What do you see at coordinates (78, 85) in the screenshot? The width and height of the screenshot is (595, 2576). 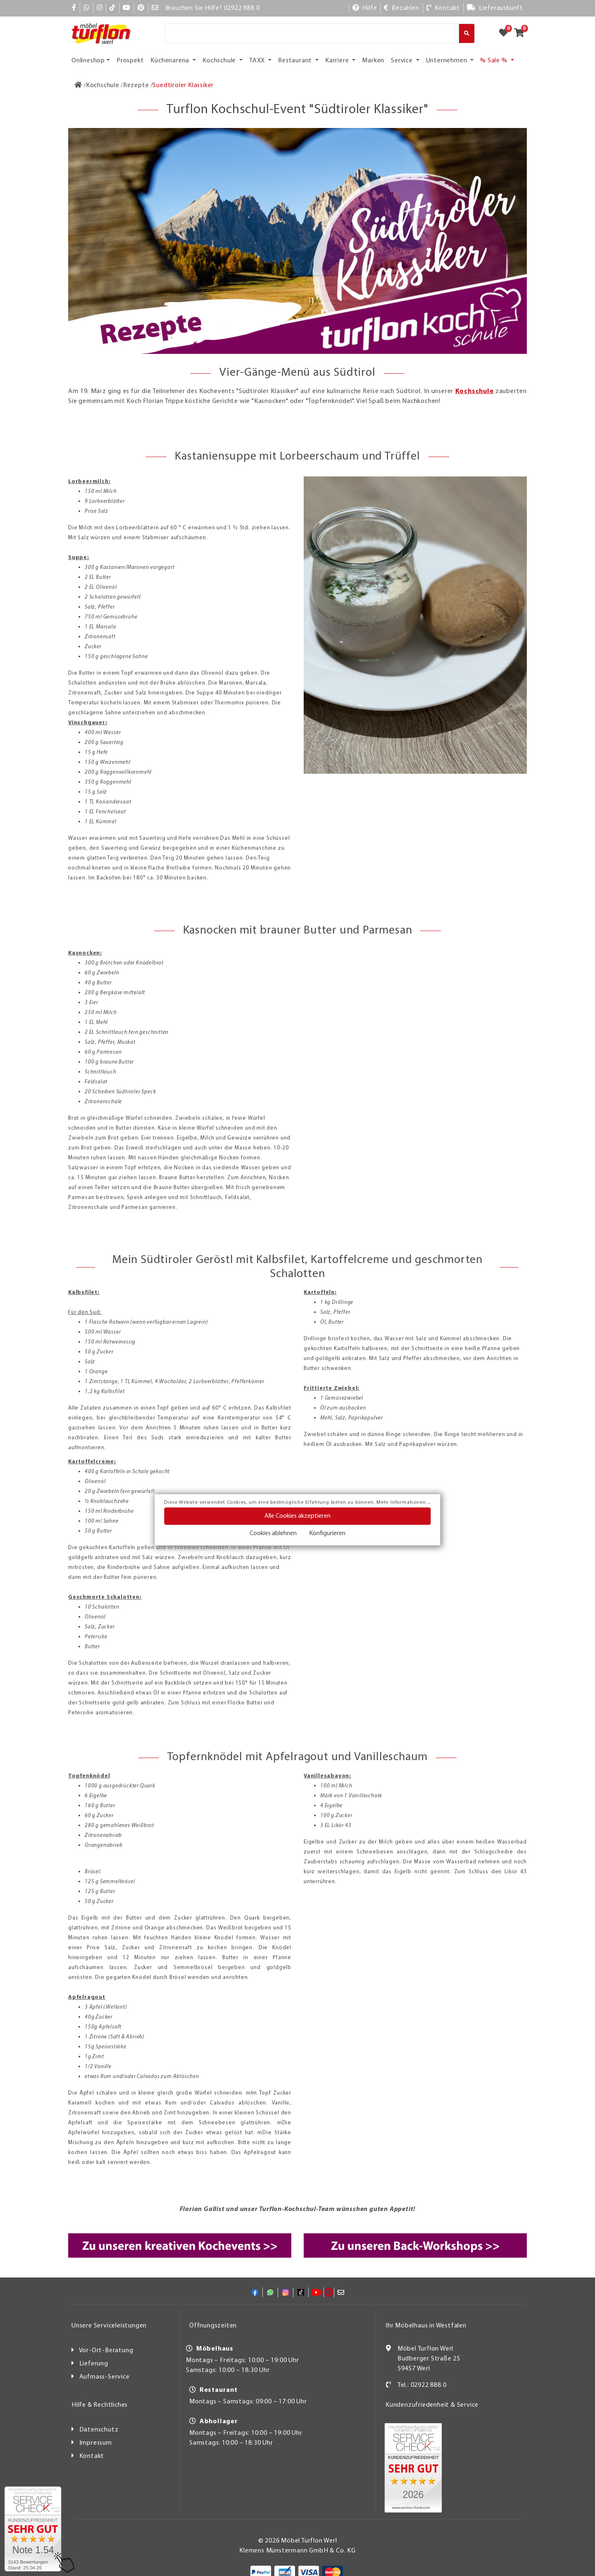 I see `[Zur Startseite]` at bounding box center [78, 85].